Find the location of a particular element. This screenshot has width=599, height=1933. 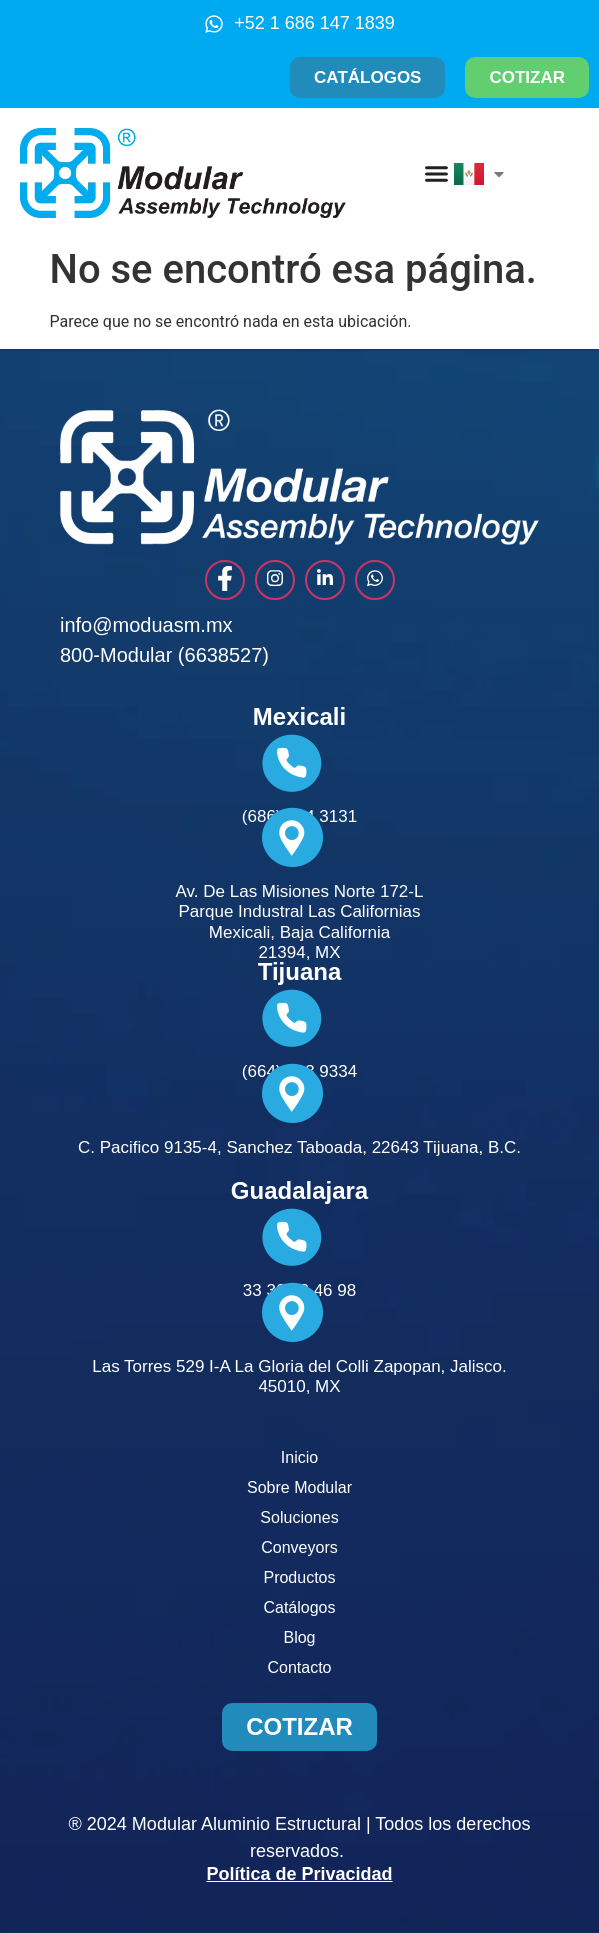

Blog is located at coordinates (299, 1637).